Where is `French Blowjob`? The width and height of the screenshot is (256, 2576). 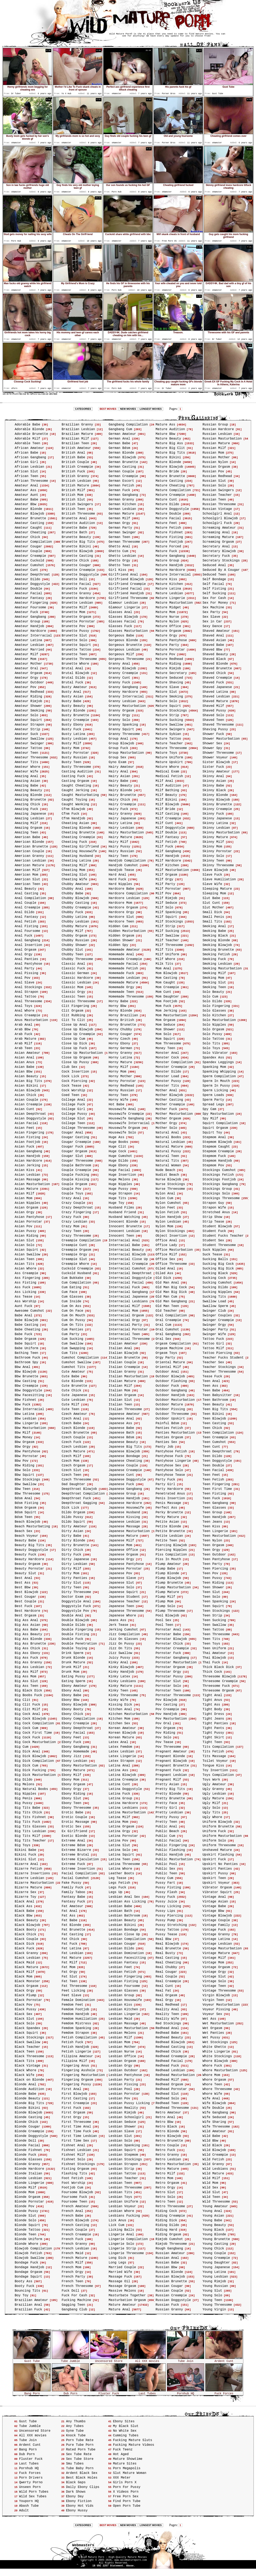 French Blowjob is located at coordinates (75, 2220).